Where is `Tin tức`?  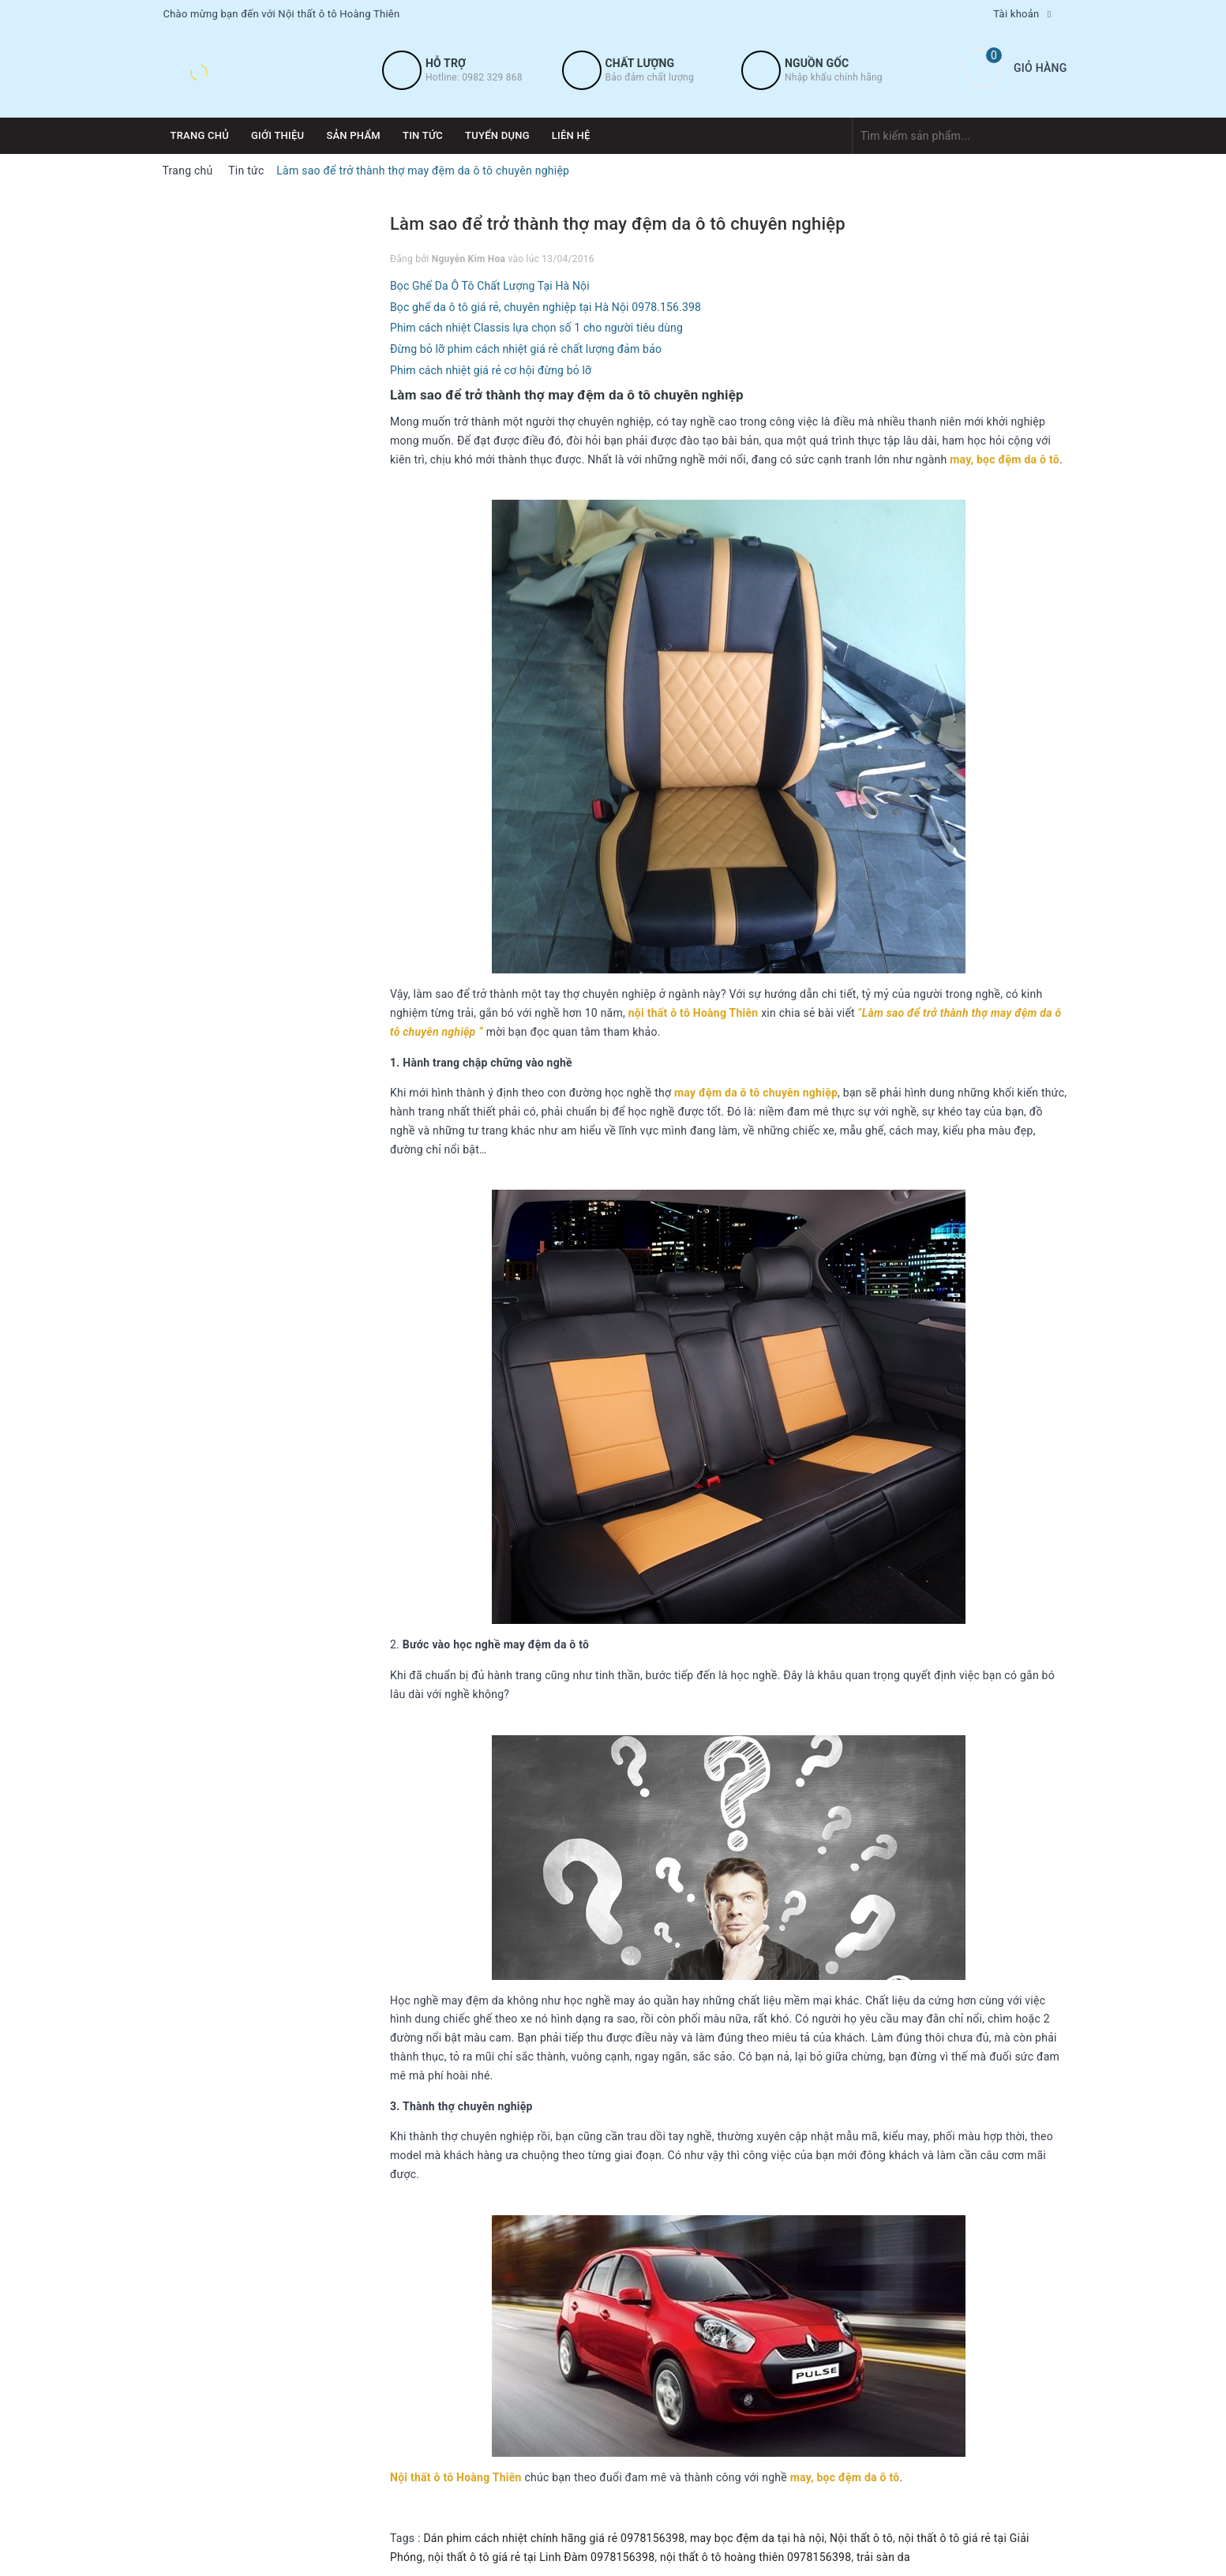
Tin tức is located at coordinates (423, 135).